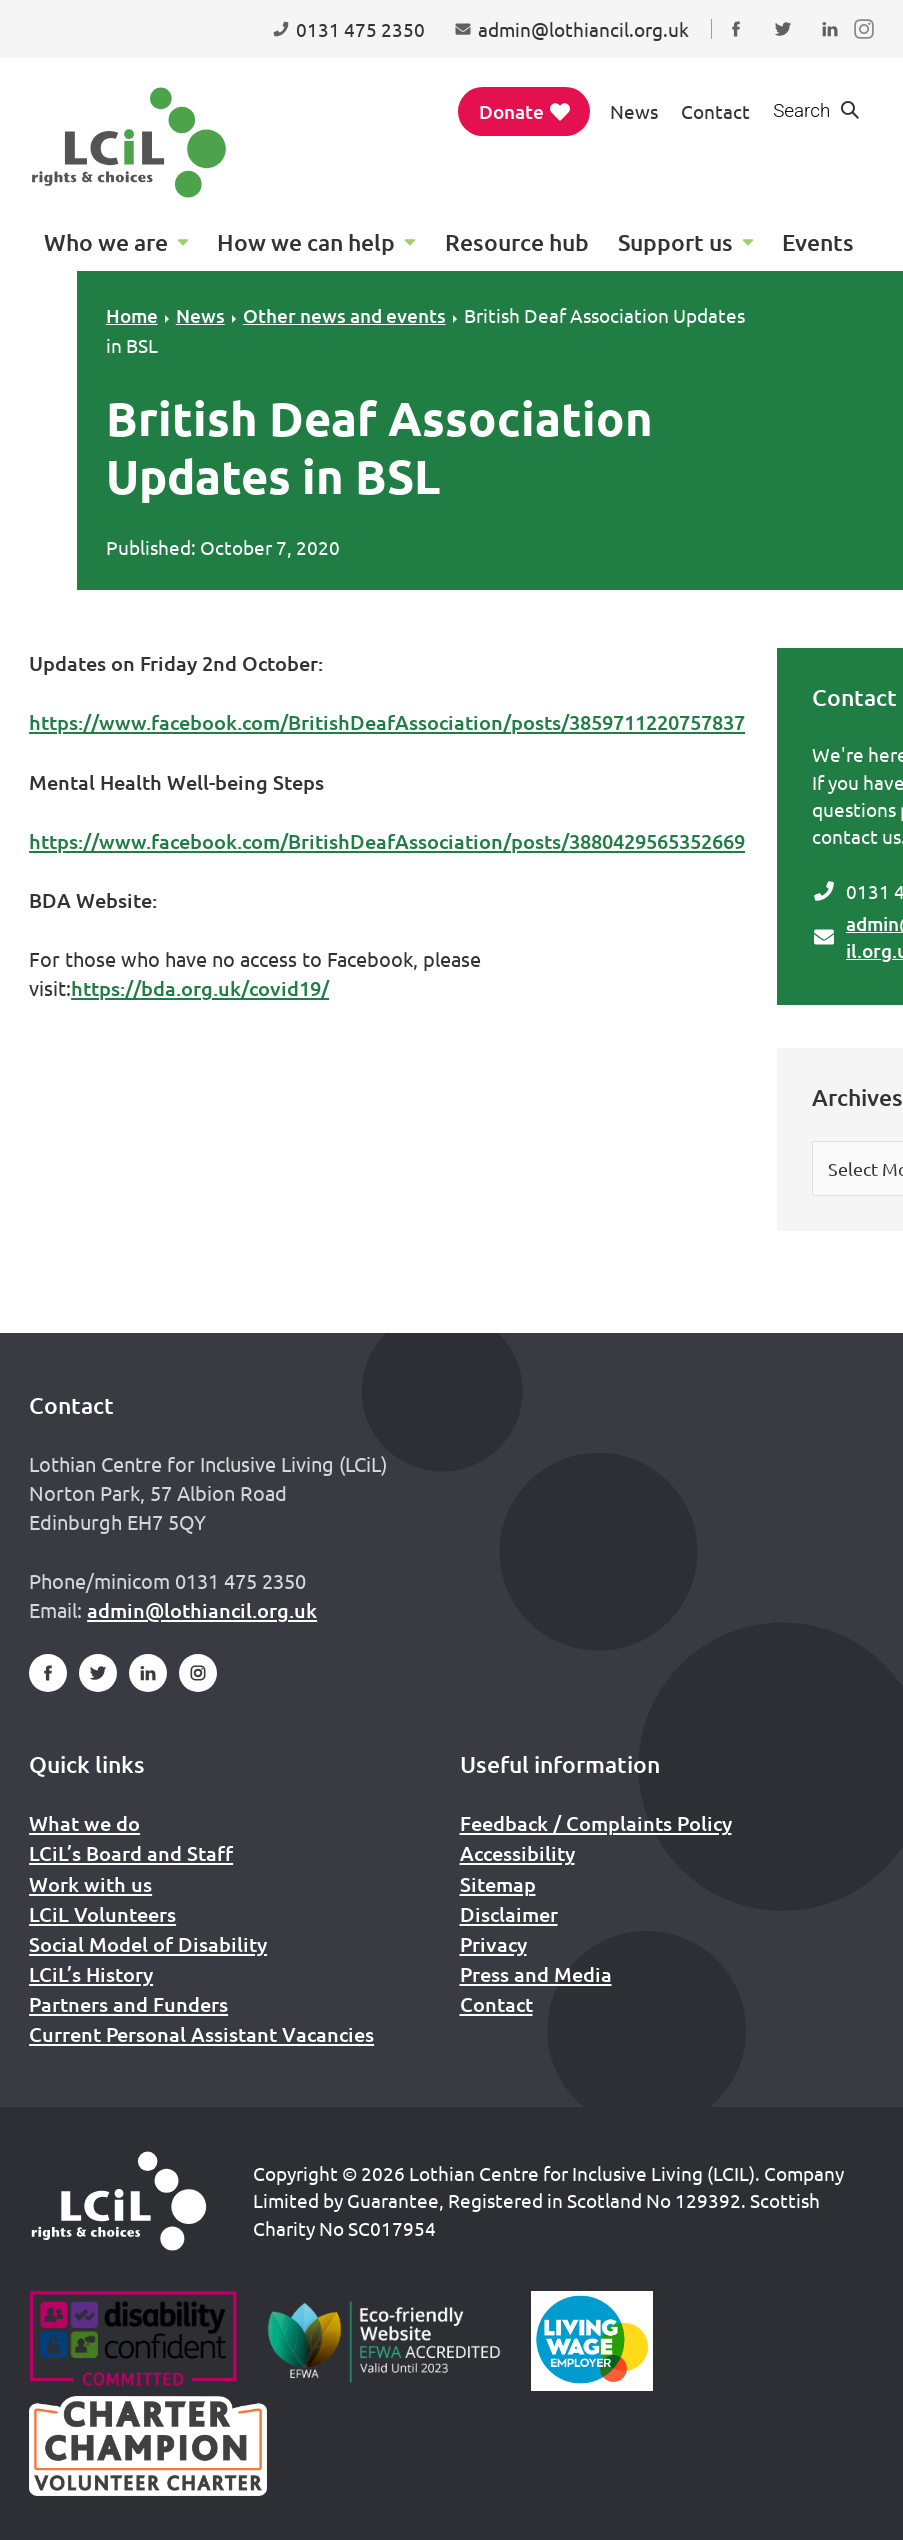 The height and width of the screenshot is (2540, 903). What do you see at coordinates (536, 1974) in the screenshot?
I see `Press and Media` at bounding box center [536, 1974].